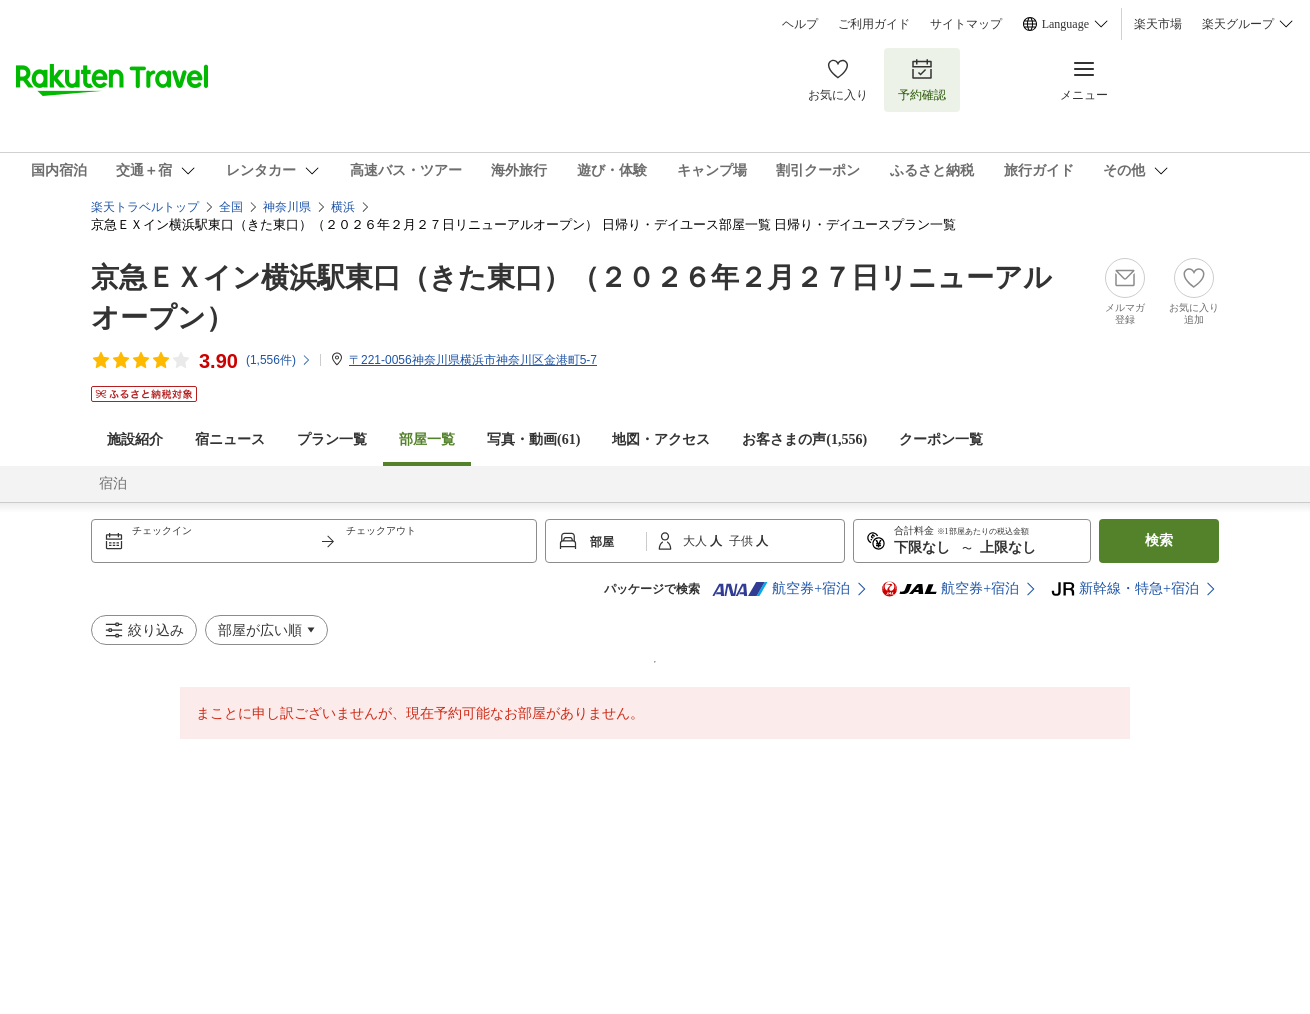  Describe the element at coordinates (661, 439) in the screenshot. I see `地図・アクセス` at that location.